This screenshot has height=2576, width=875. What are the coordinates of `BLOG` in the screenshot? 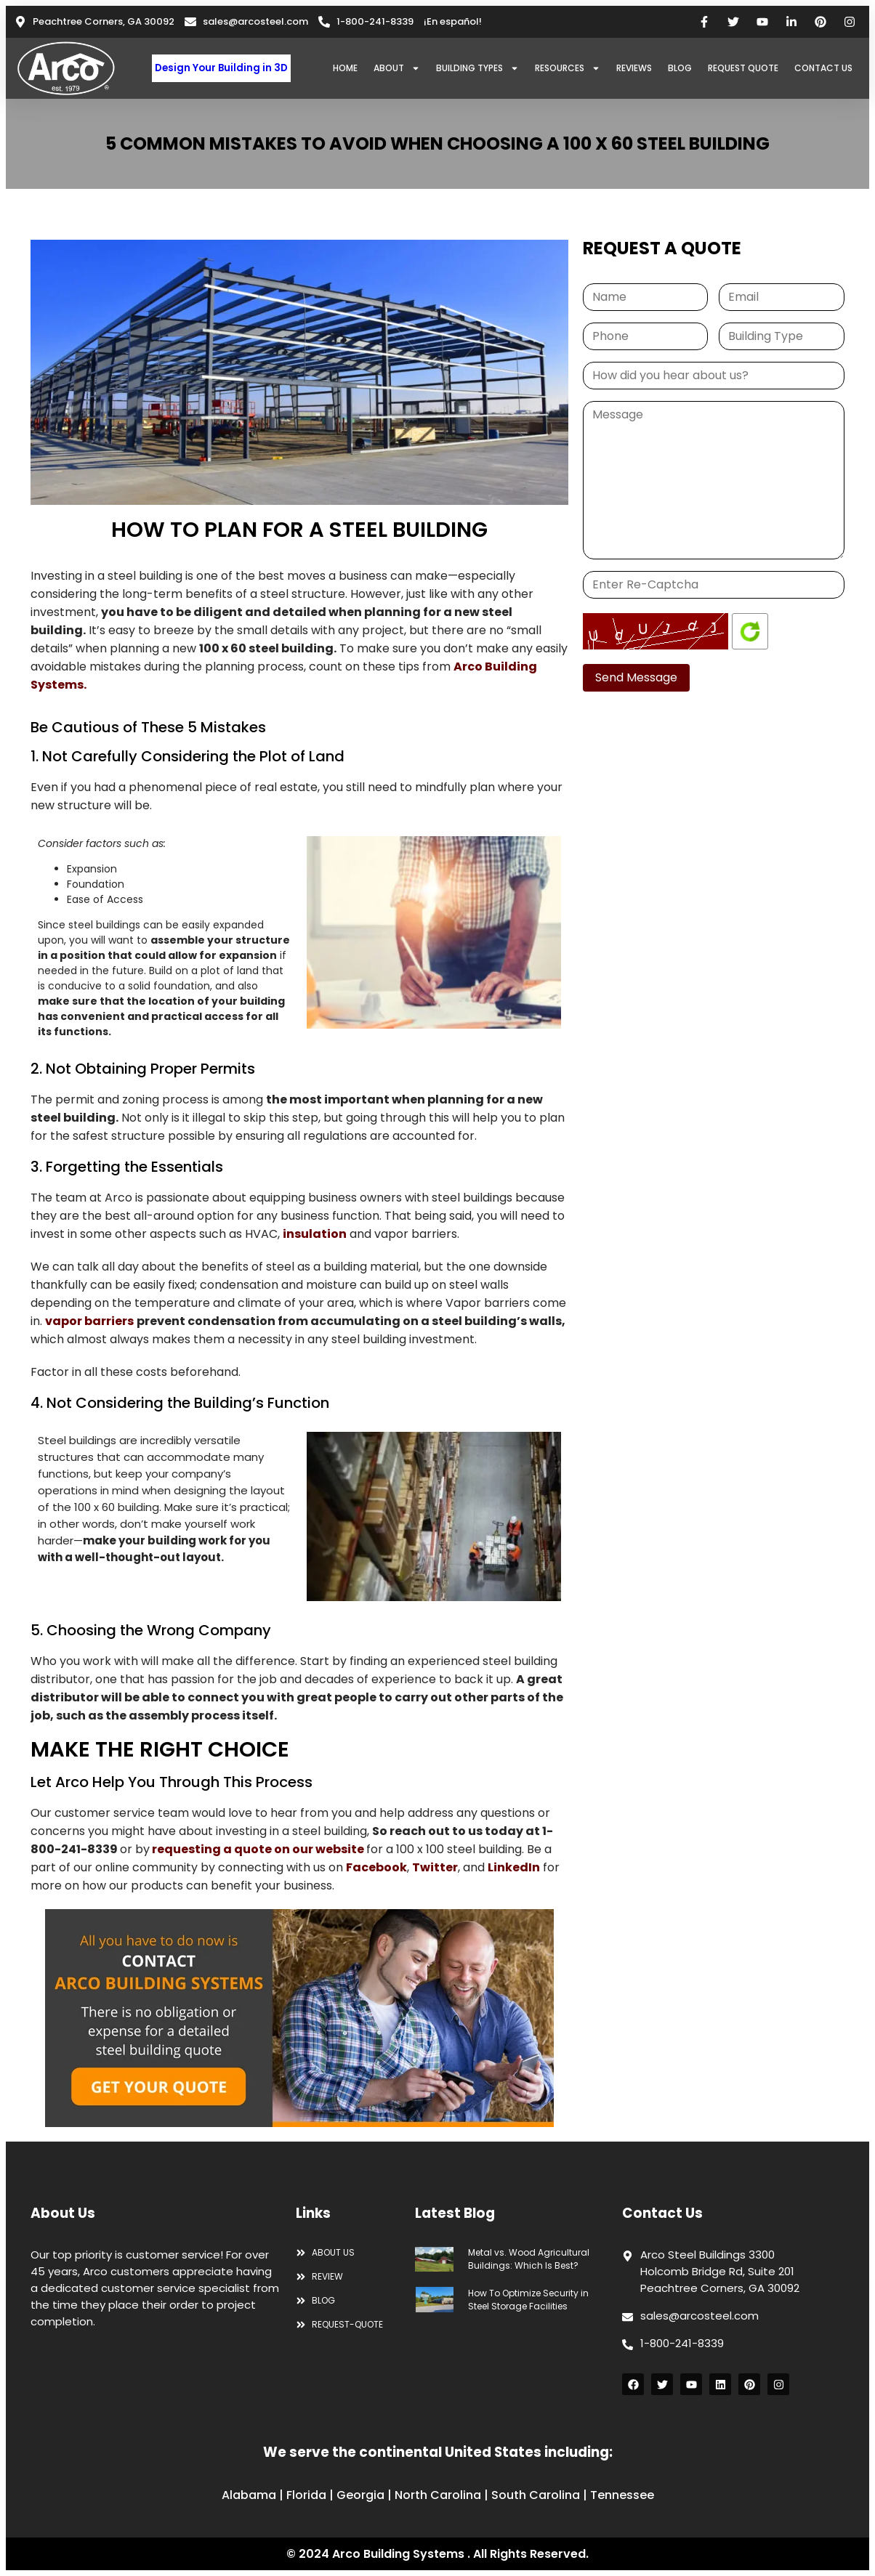 It's located at (680, 68).